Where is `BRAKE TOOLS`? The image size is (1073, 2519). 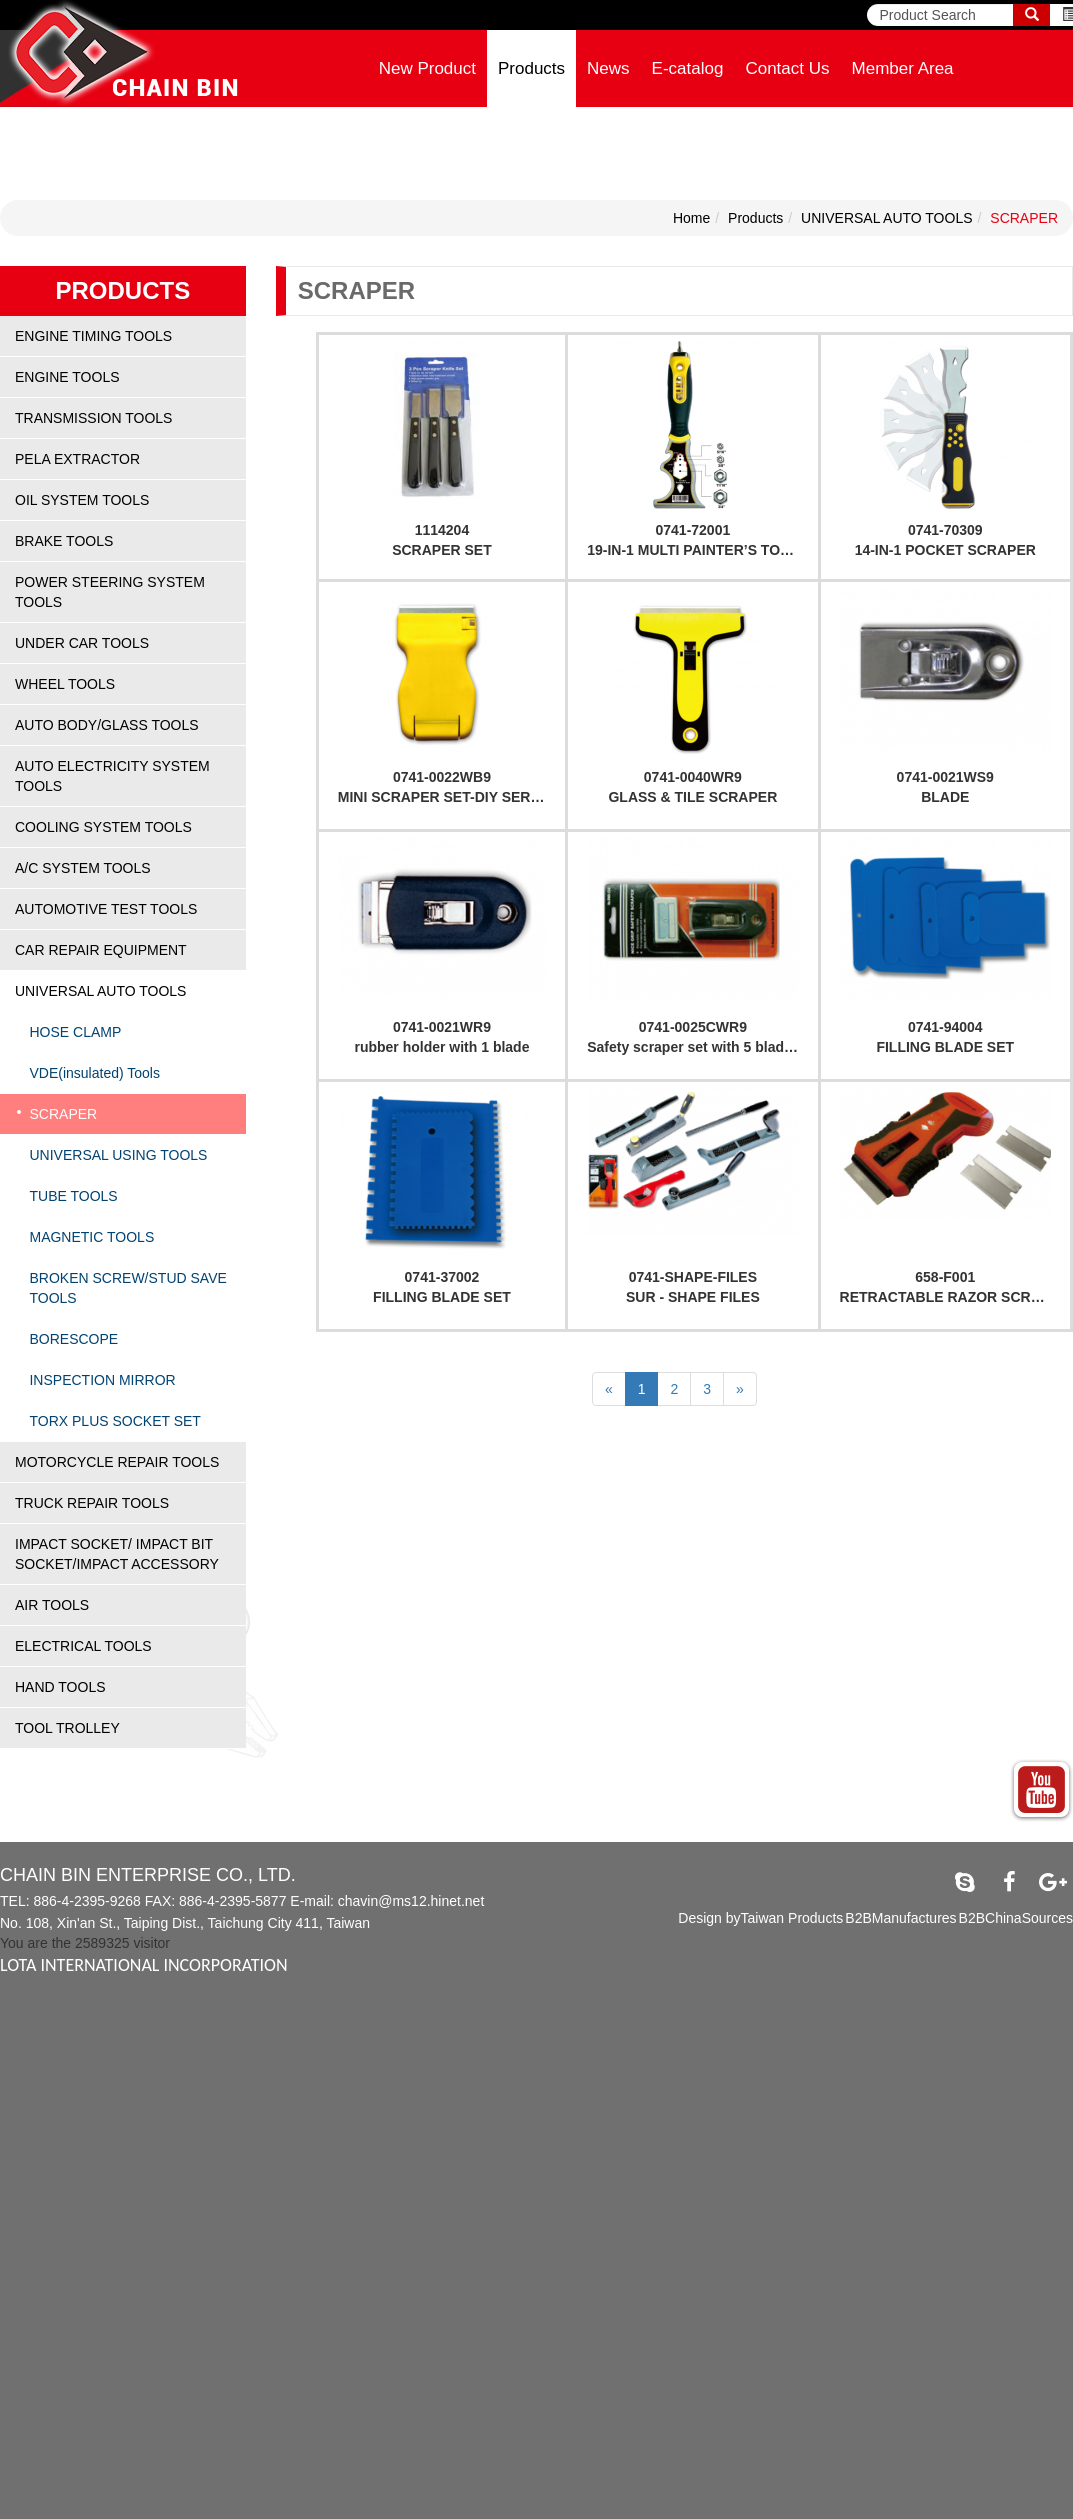
BRAKE TOOLS is located at coordinates (64, 541).